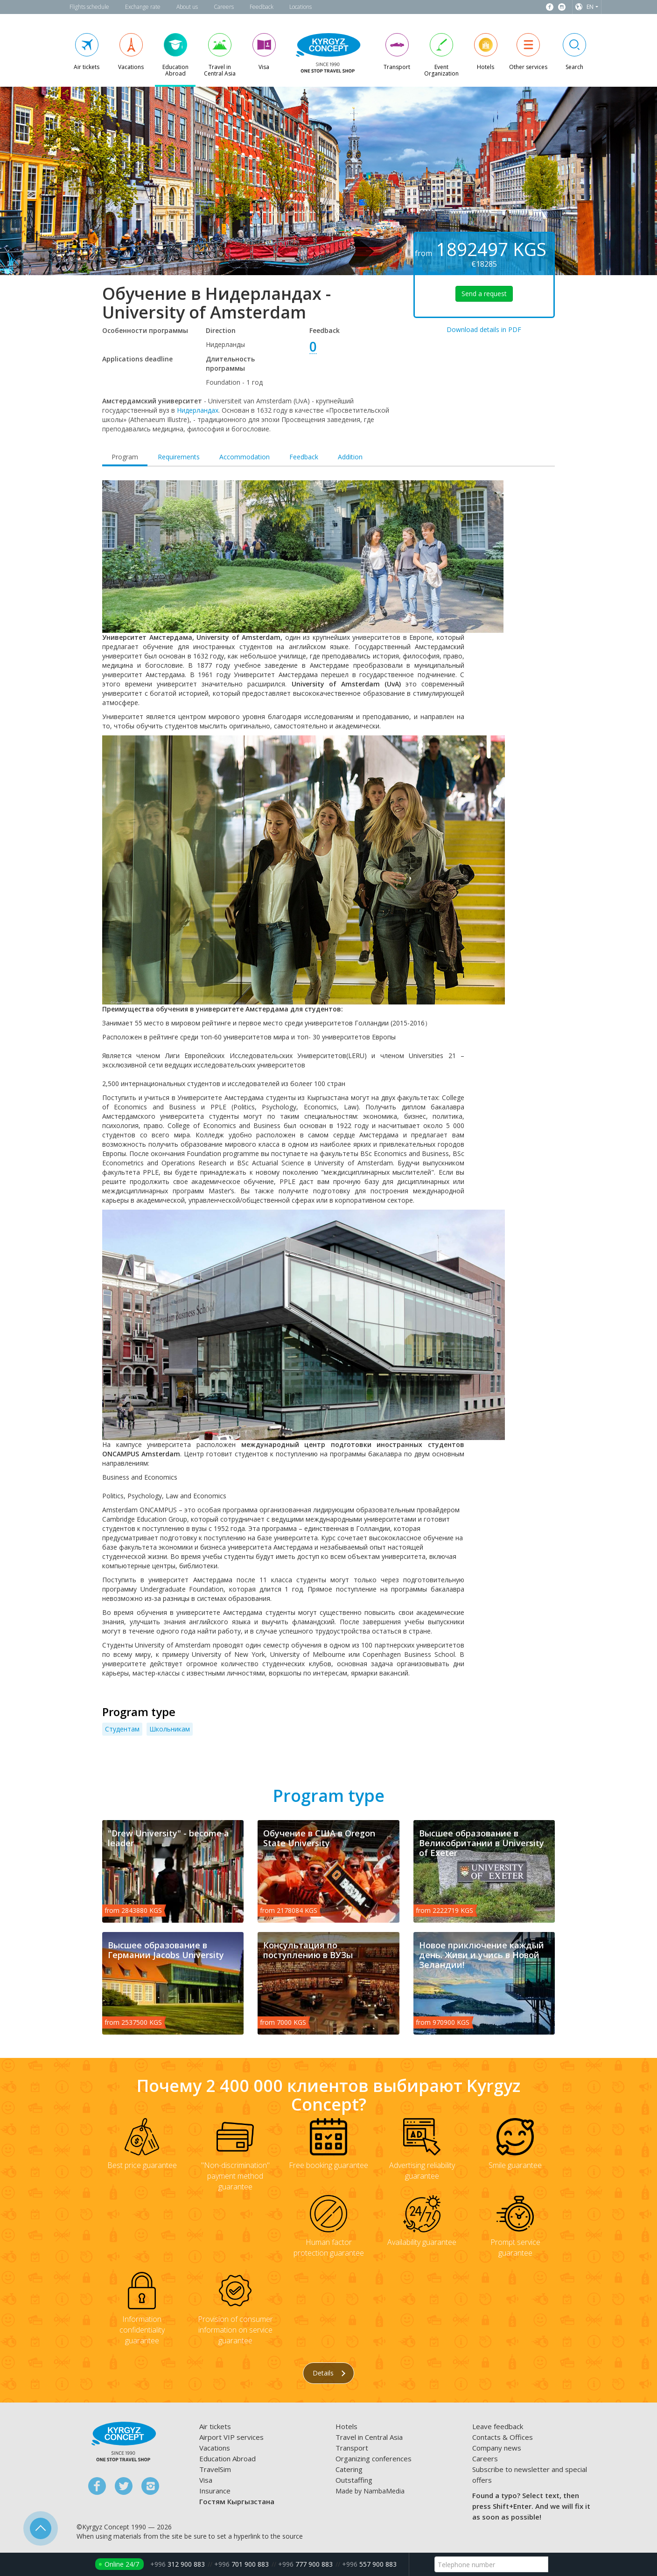 The height and width of the screenshot is (2576, 657). What do you see at coordinates (89, 7) in the screenshot?
I see `Flights schedule` at bounding box center [89, 7].